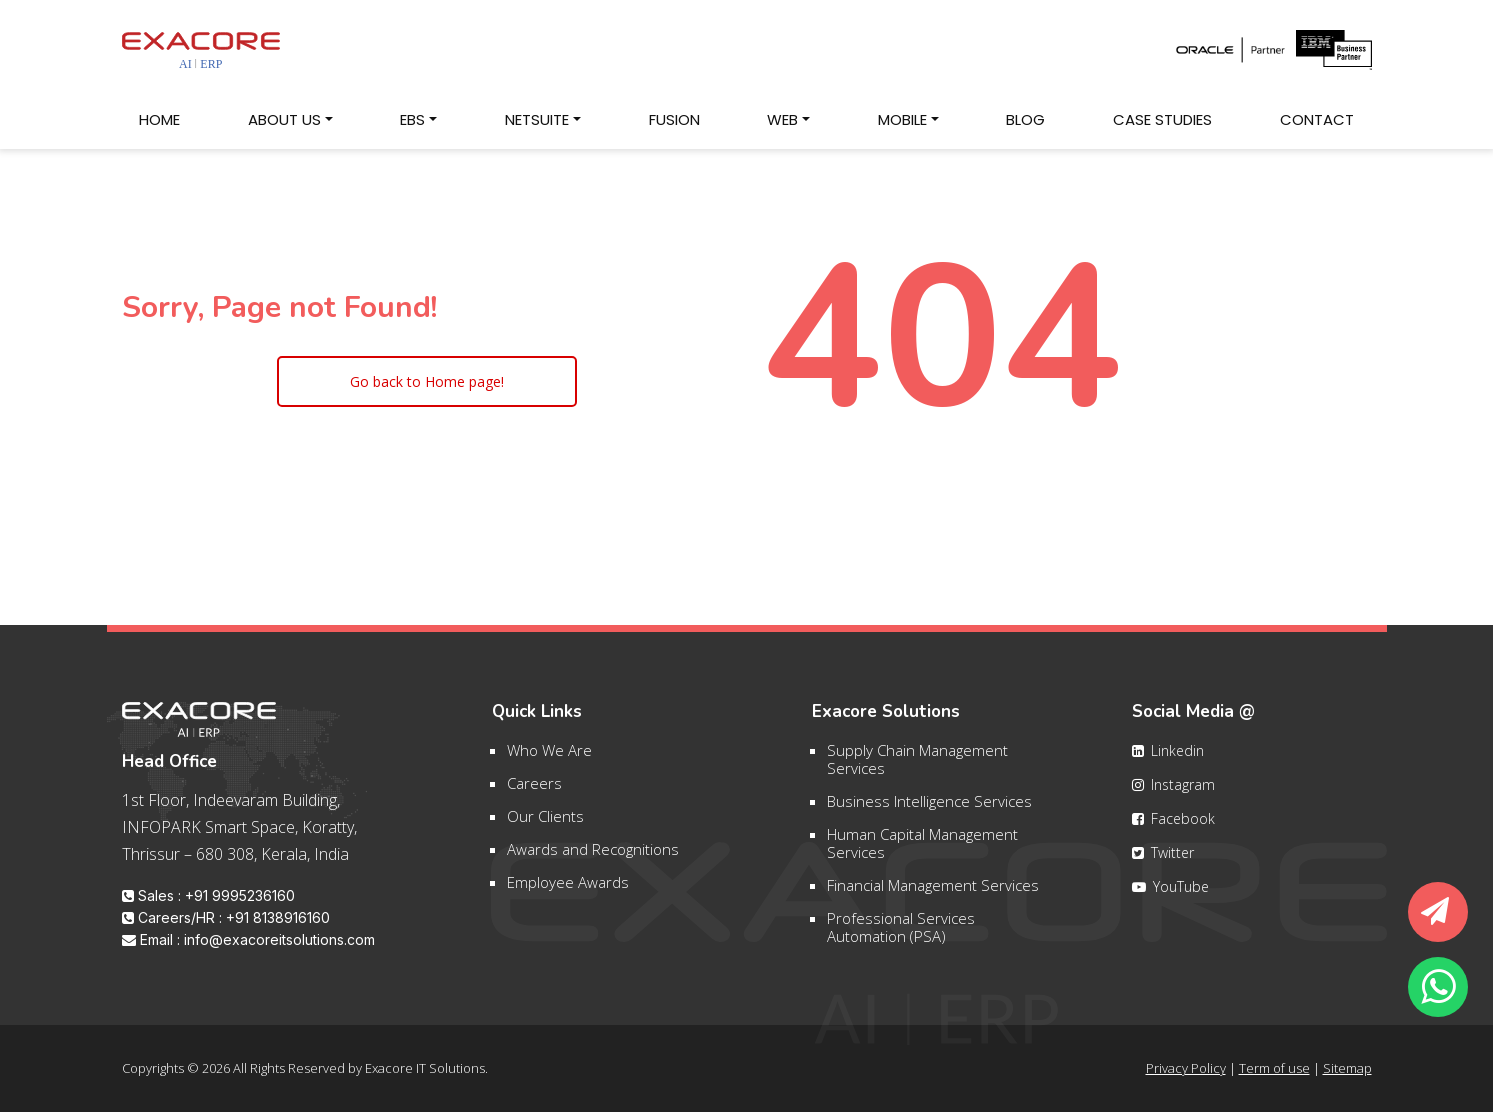 The width and height of the screenshot is (1493, 1112). What do you see at coordinates (537, 119) in the screenshot?
I see `NetSuite` at bounding box center [537, 119].